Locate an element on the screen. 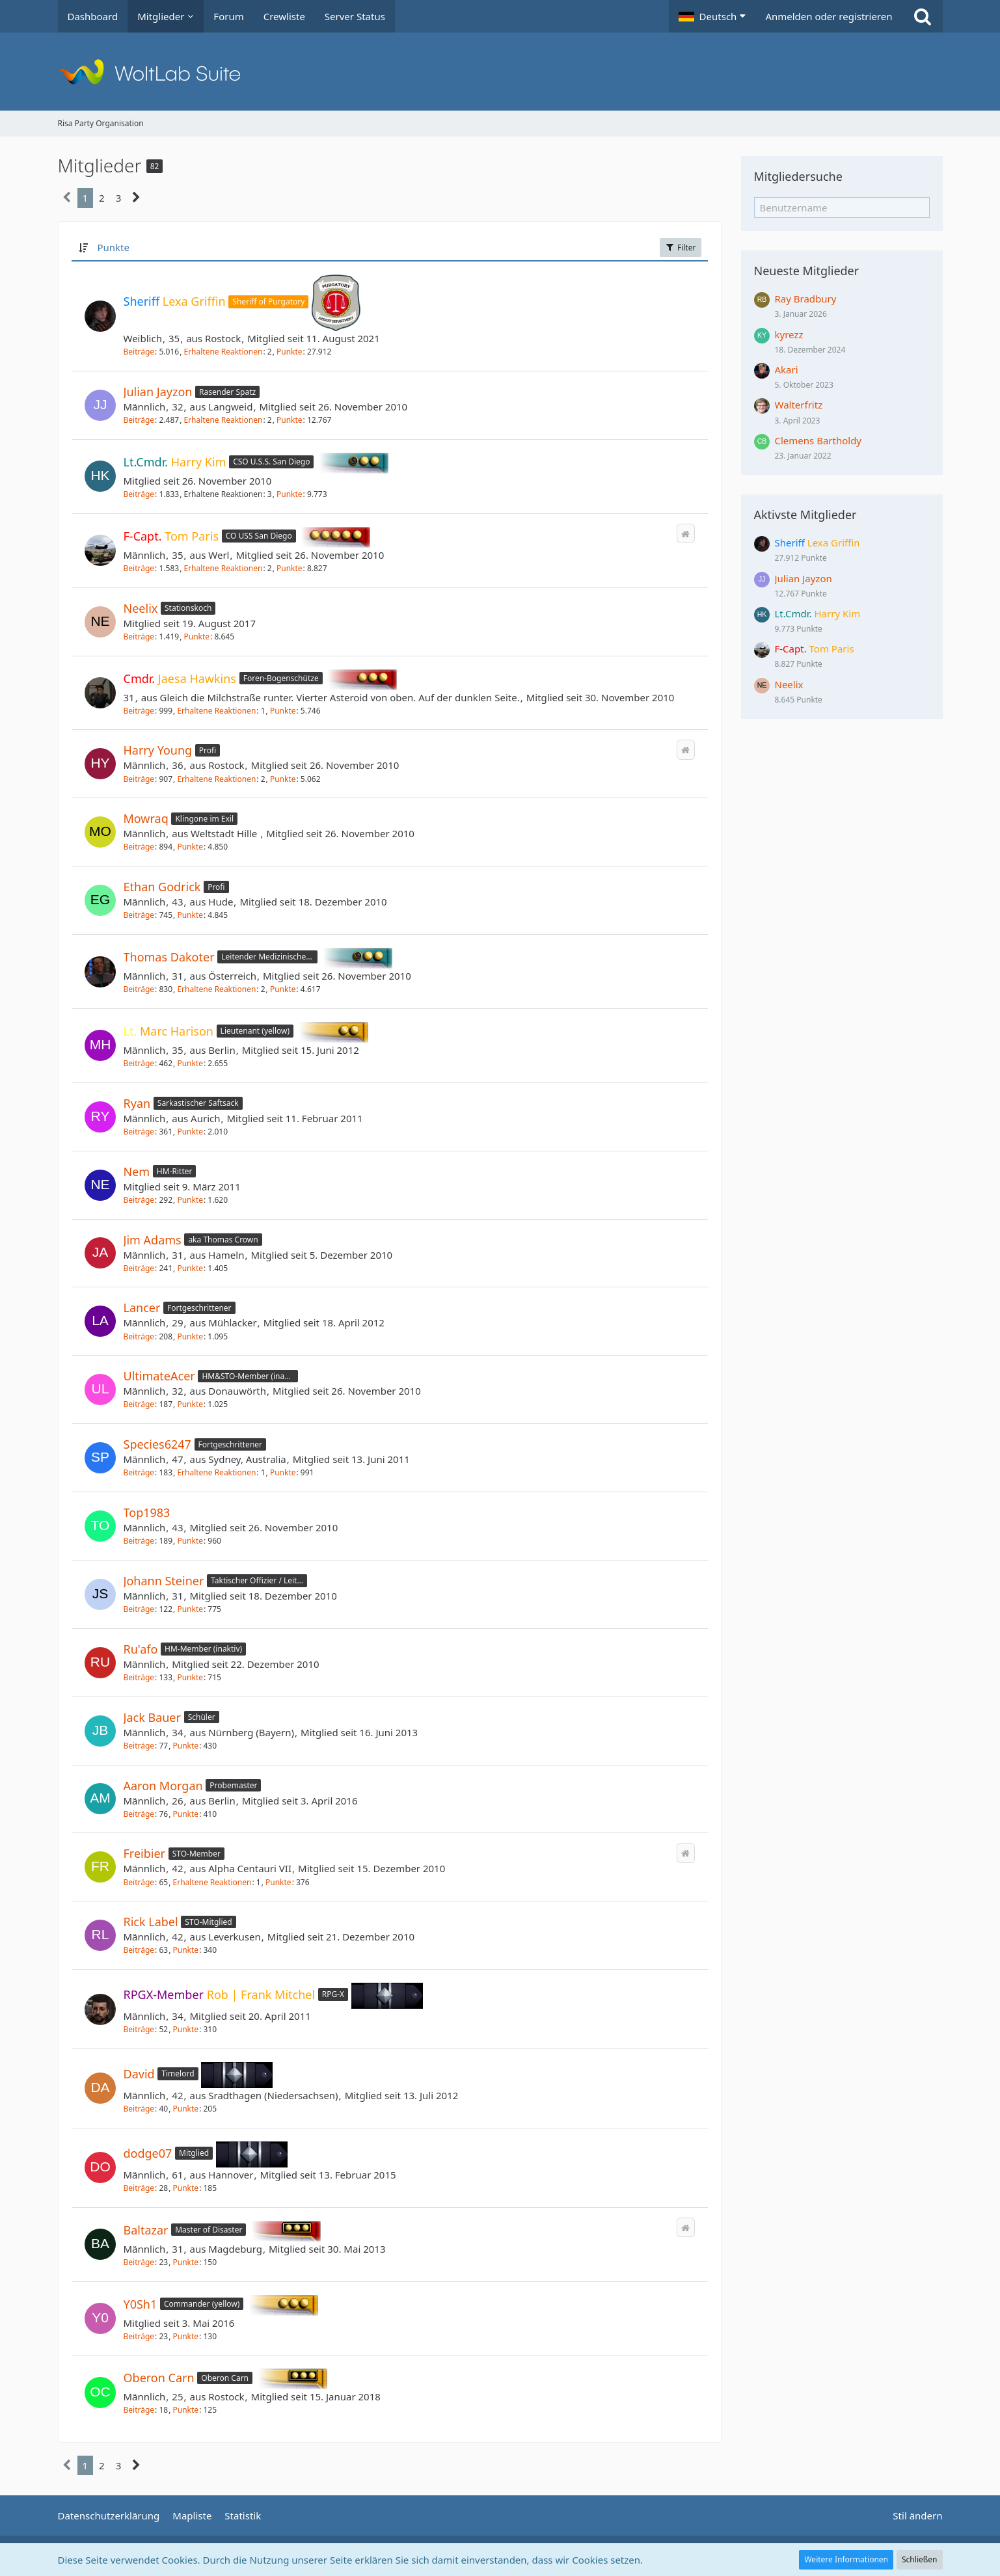 This screenshot has width=1000, height=2576. Ryan is located at coordinates (137, 1103).